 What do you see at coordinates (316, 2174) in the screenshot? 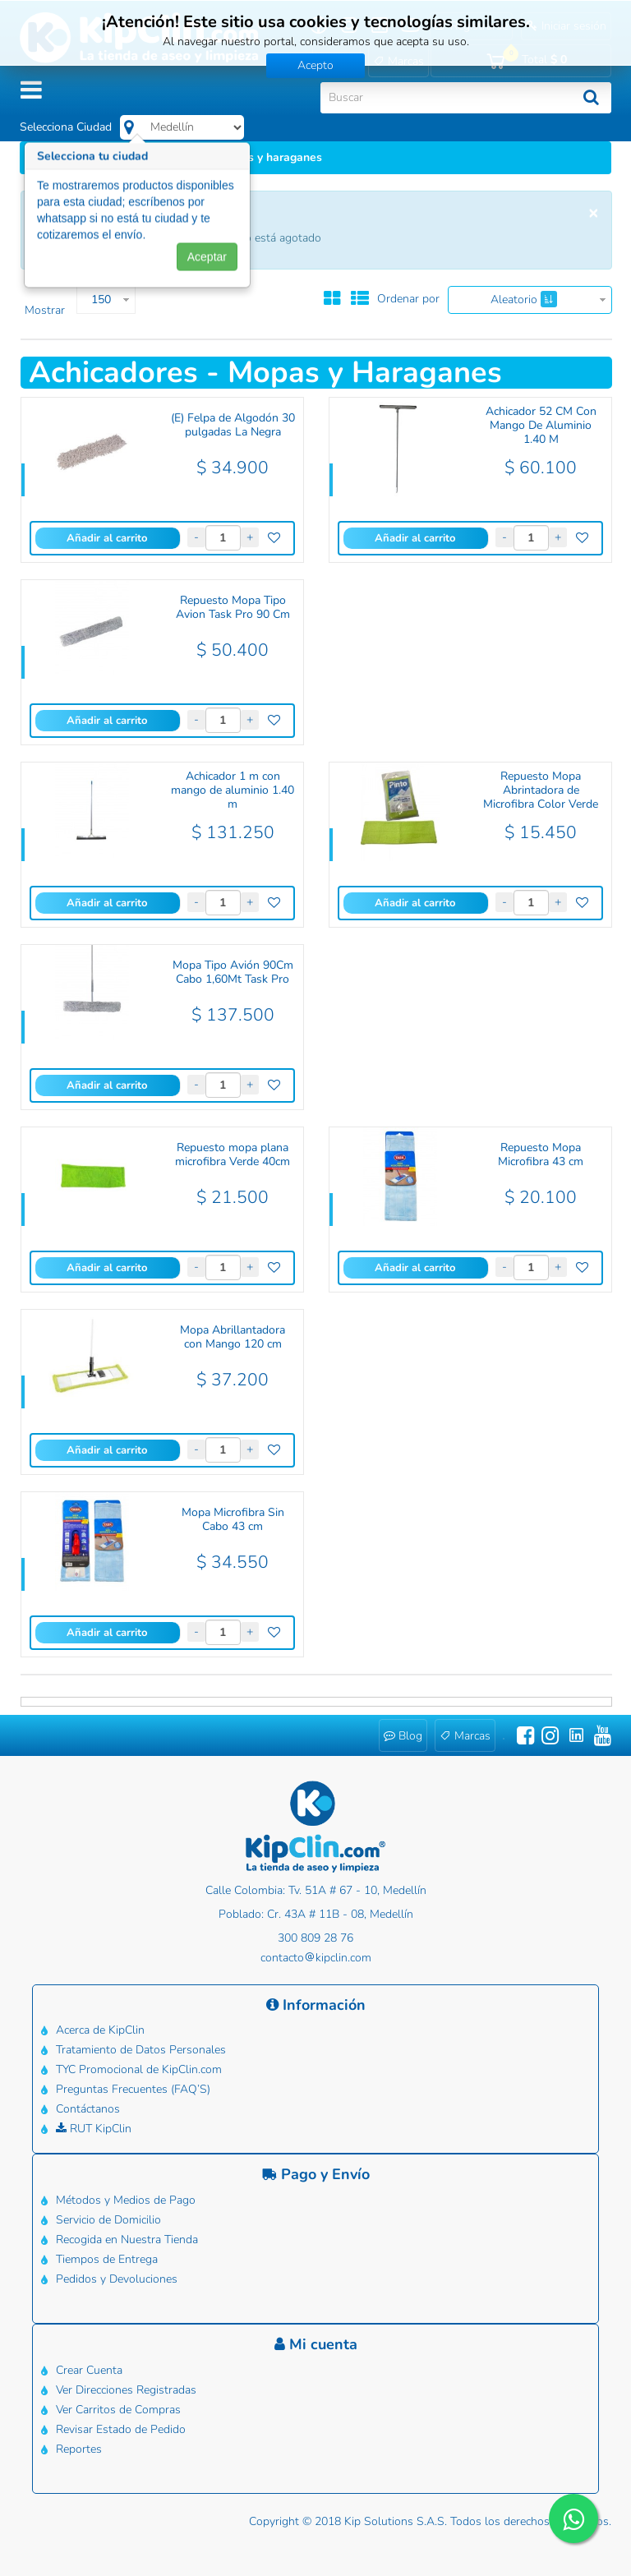
I see `Pago y Envío` at bounding box center [316, 2174].